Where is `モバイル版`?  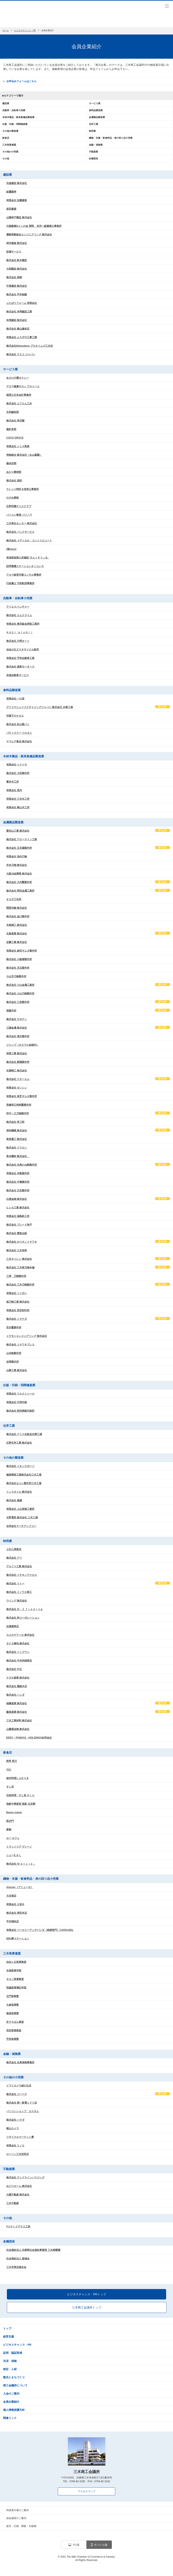 モバイル版 is located at coordinates (100, 2544).